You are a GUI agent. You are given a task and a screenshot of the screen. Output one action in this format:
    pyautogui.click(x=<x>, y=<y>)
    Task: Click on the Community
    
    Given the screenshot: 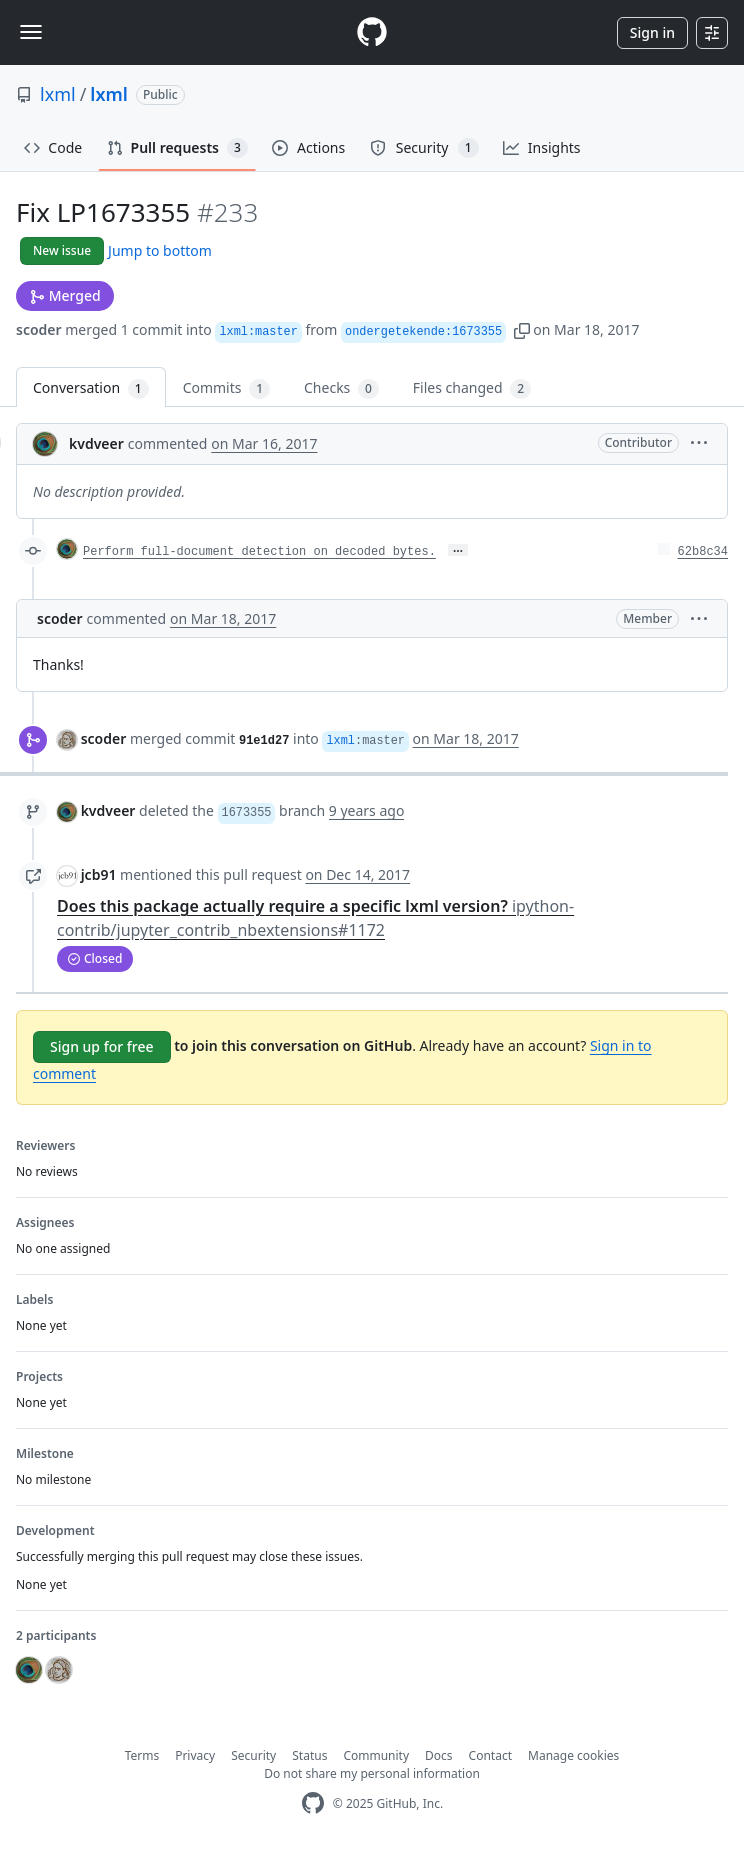 What is the action you would take?
    pyautogui.click(x=376, y=1755)
    